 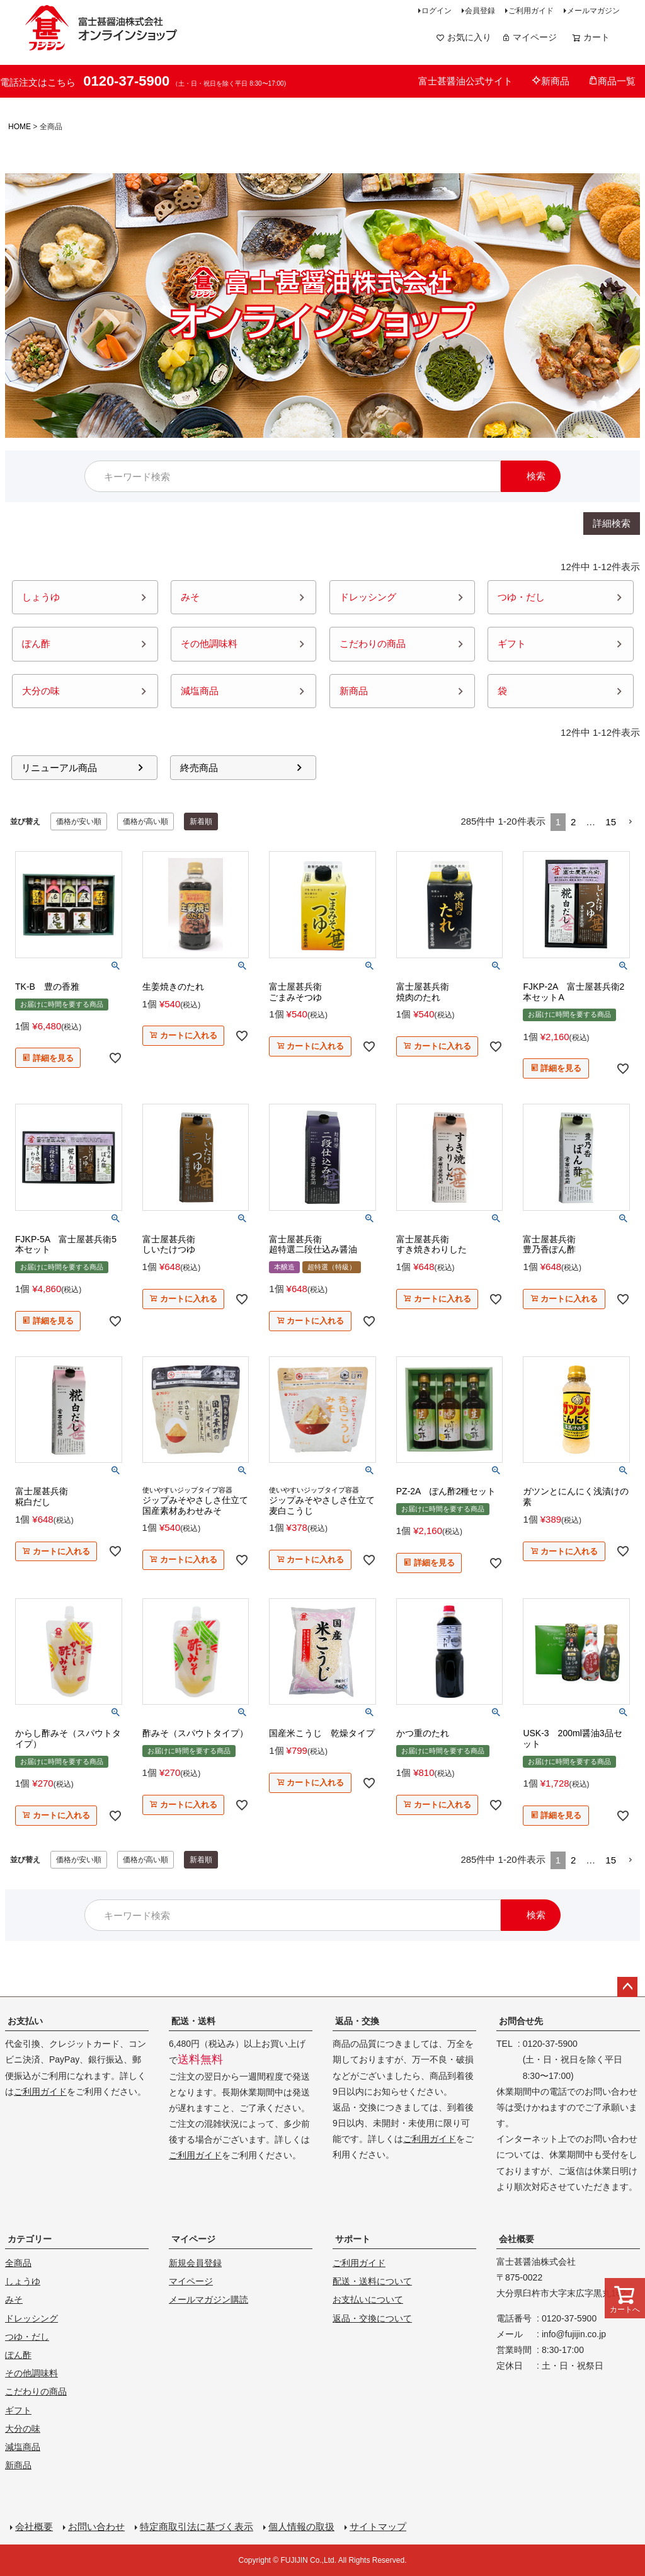 I want to click on 会社概要, so click(x=516, y=2239).